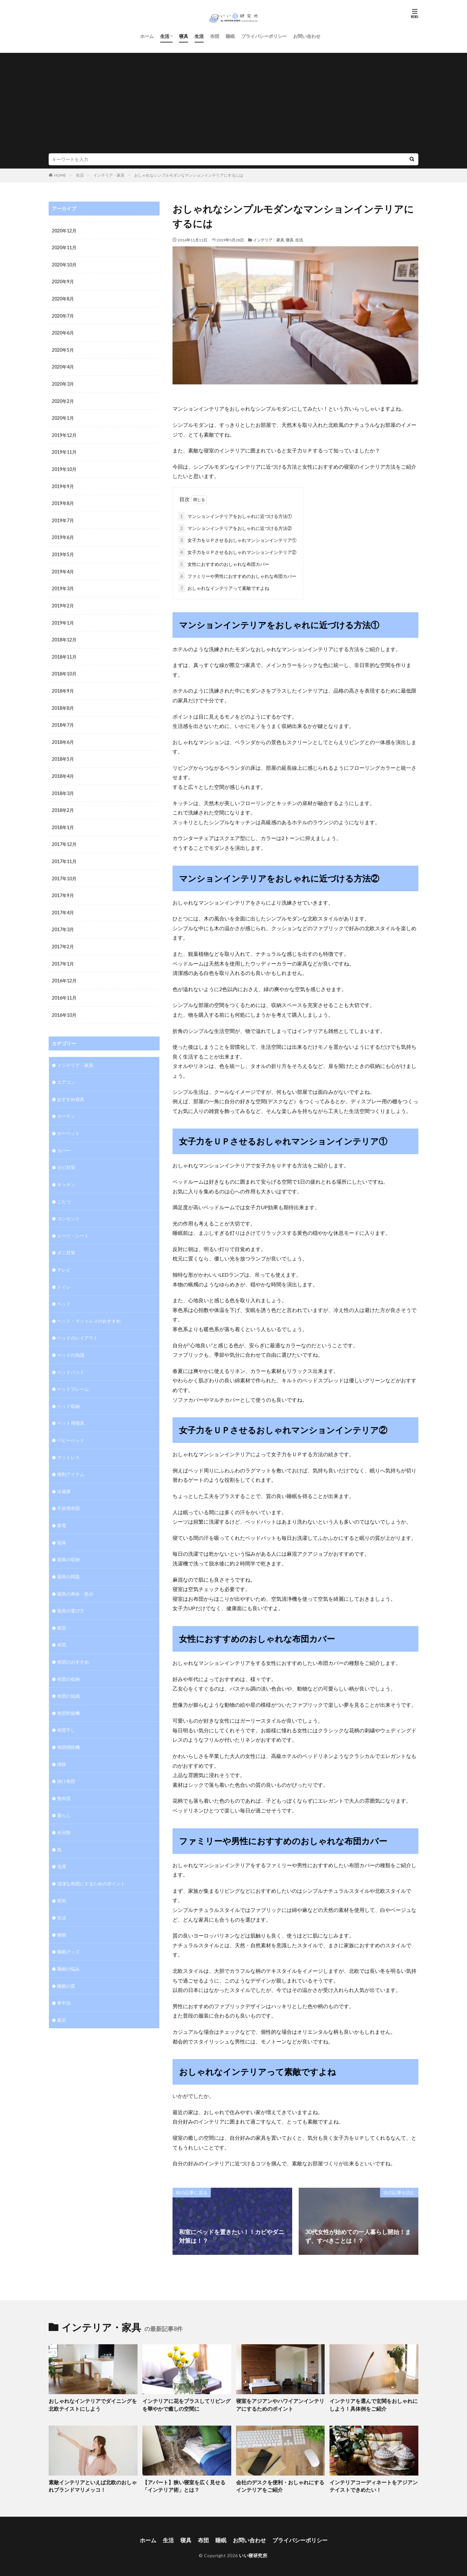 This screenshot has width=467, height=2576. Describe the element at coordinates (63, 298) in the screenshot. I see `2020年8月` at that location.